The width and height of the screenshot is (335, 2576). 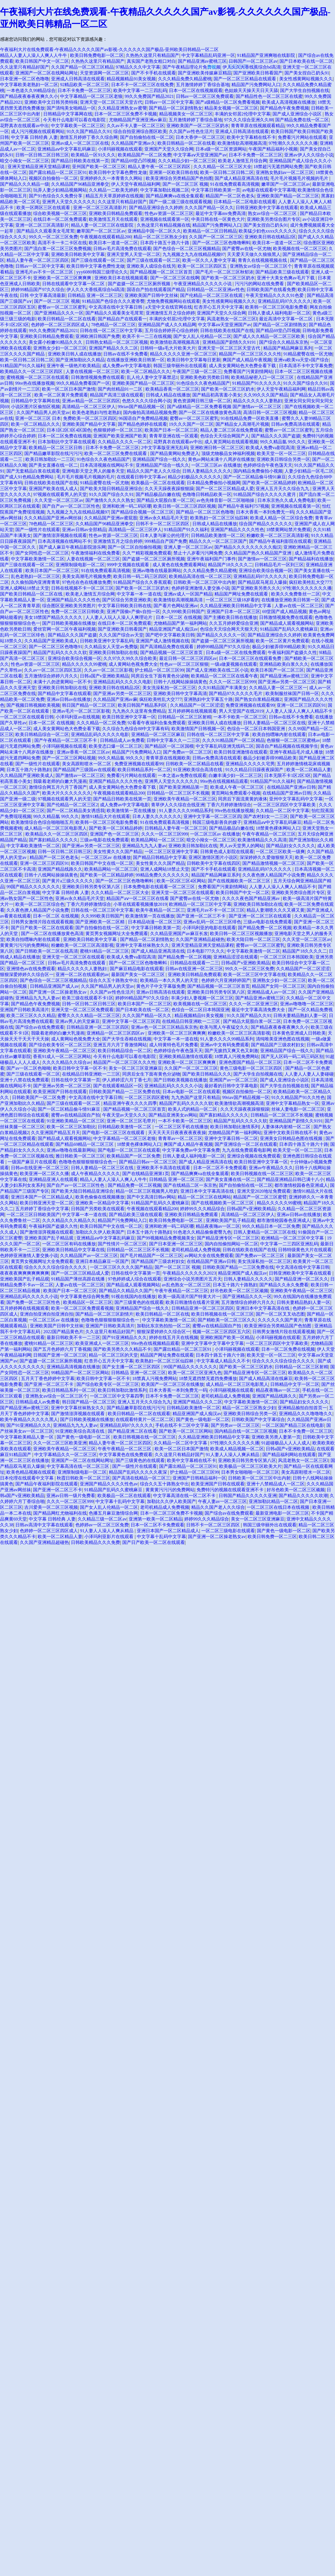 What do you see at coordinates (138, 67) in the screenshot?
I see `97精品久久久中文字幕` at bounding box center [138, 67].